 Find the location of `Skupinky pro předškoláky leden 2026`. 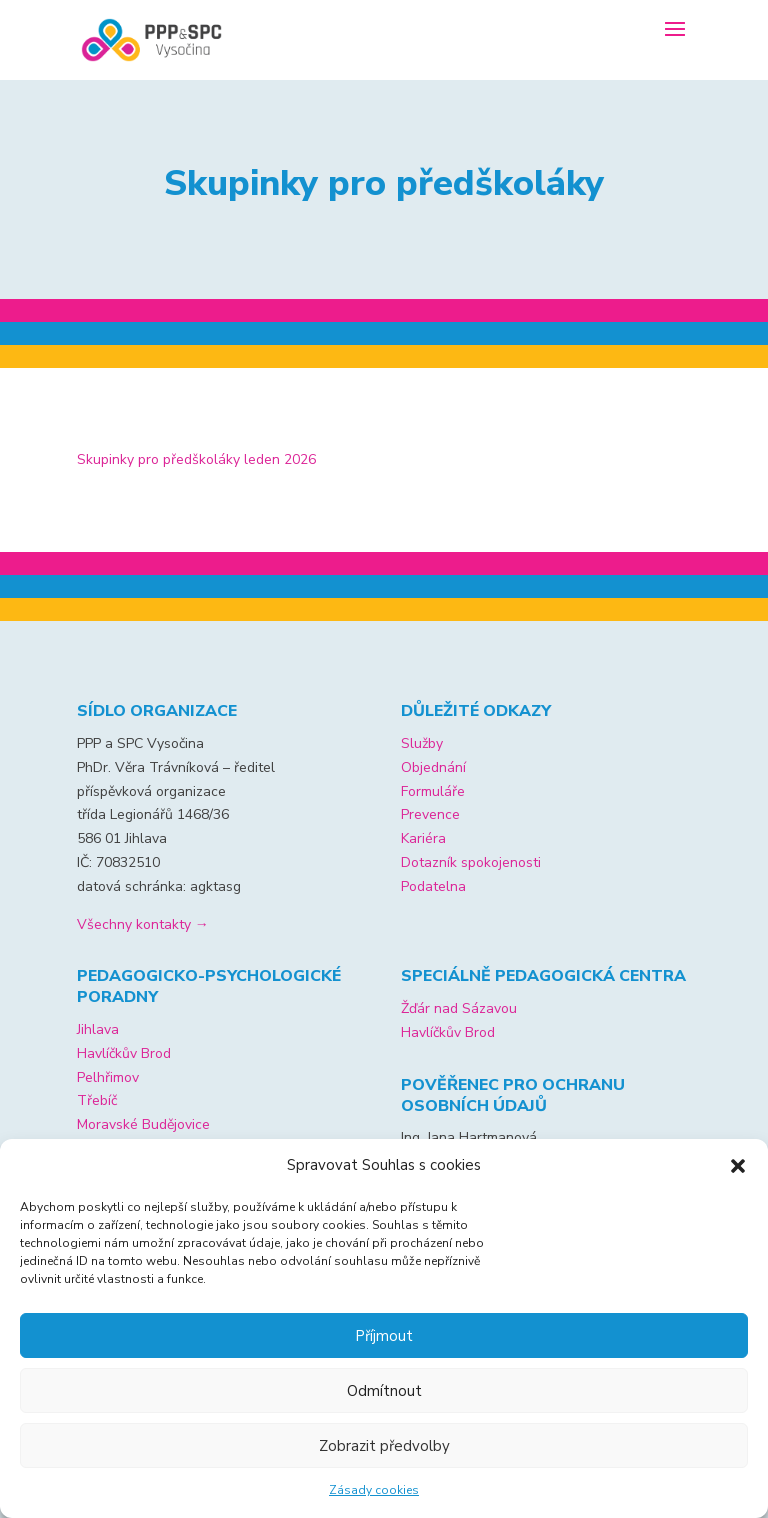

Skupinky pro předškoláky leden 2026 is located at coordinates (196, 459).